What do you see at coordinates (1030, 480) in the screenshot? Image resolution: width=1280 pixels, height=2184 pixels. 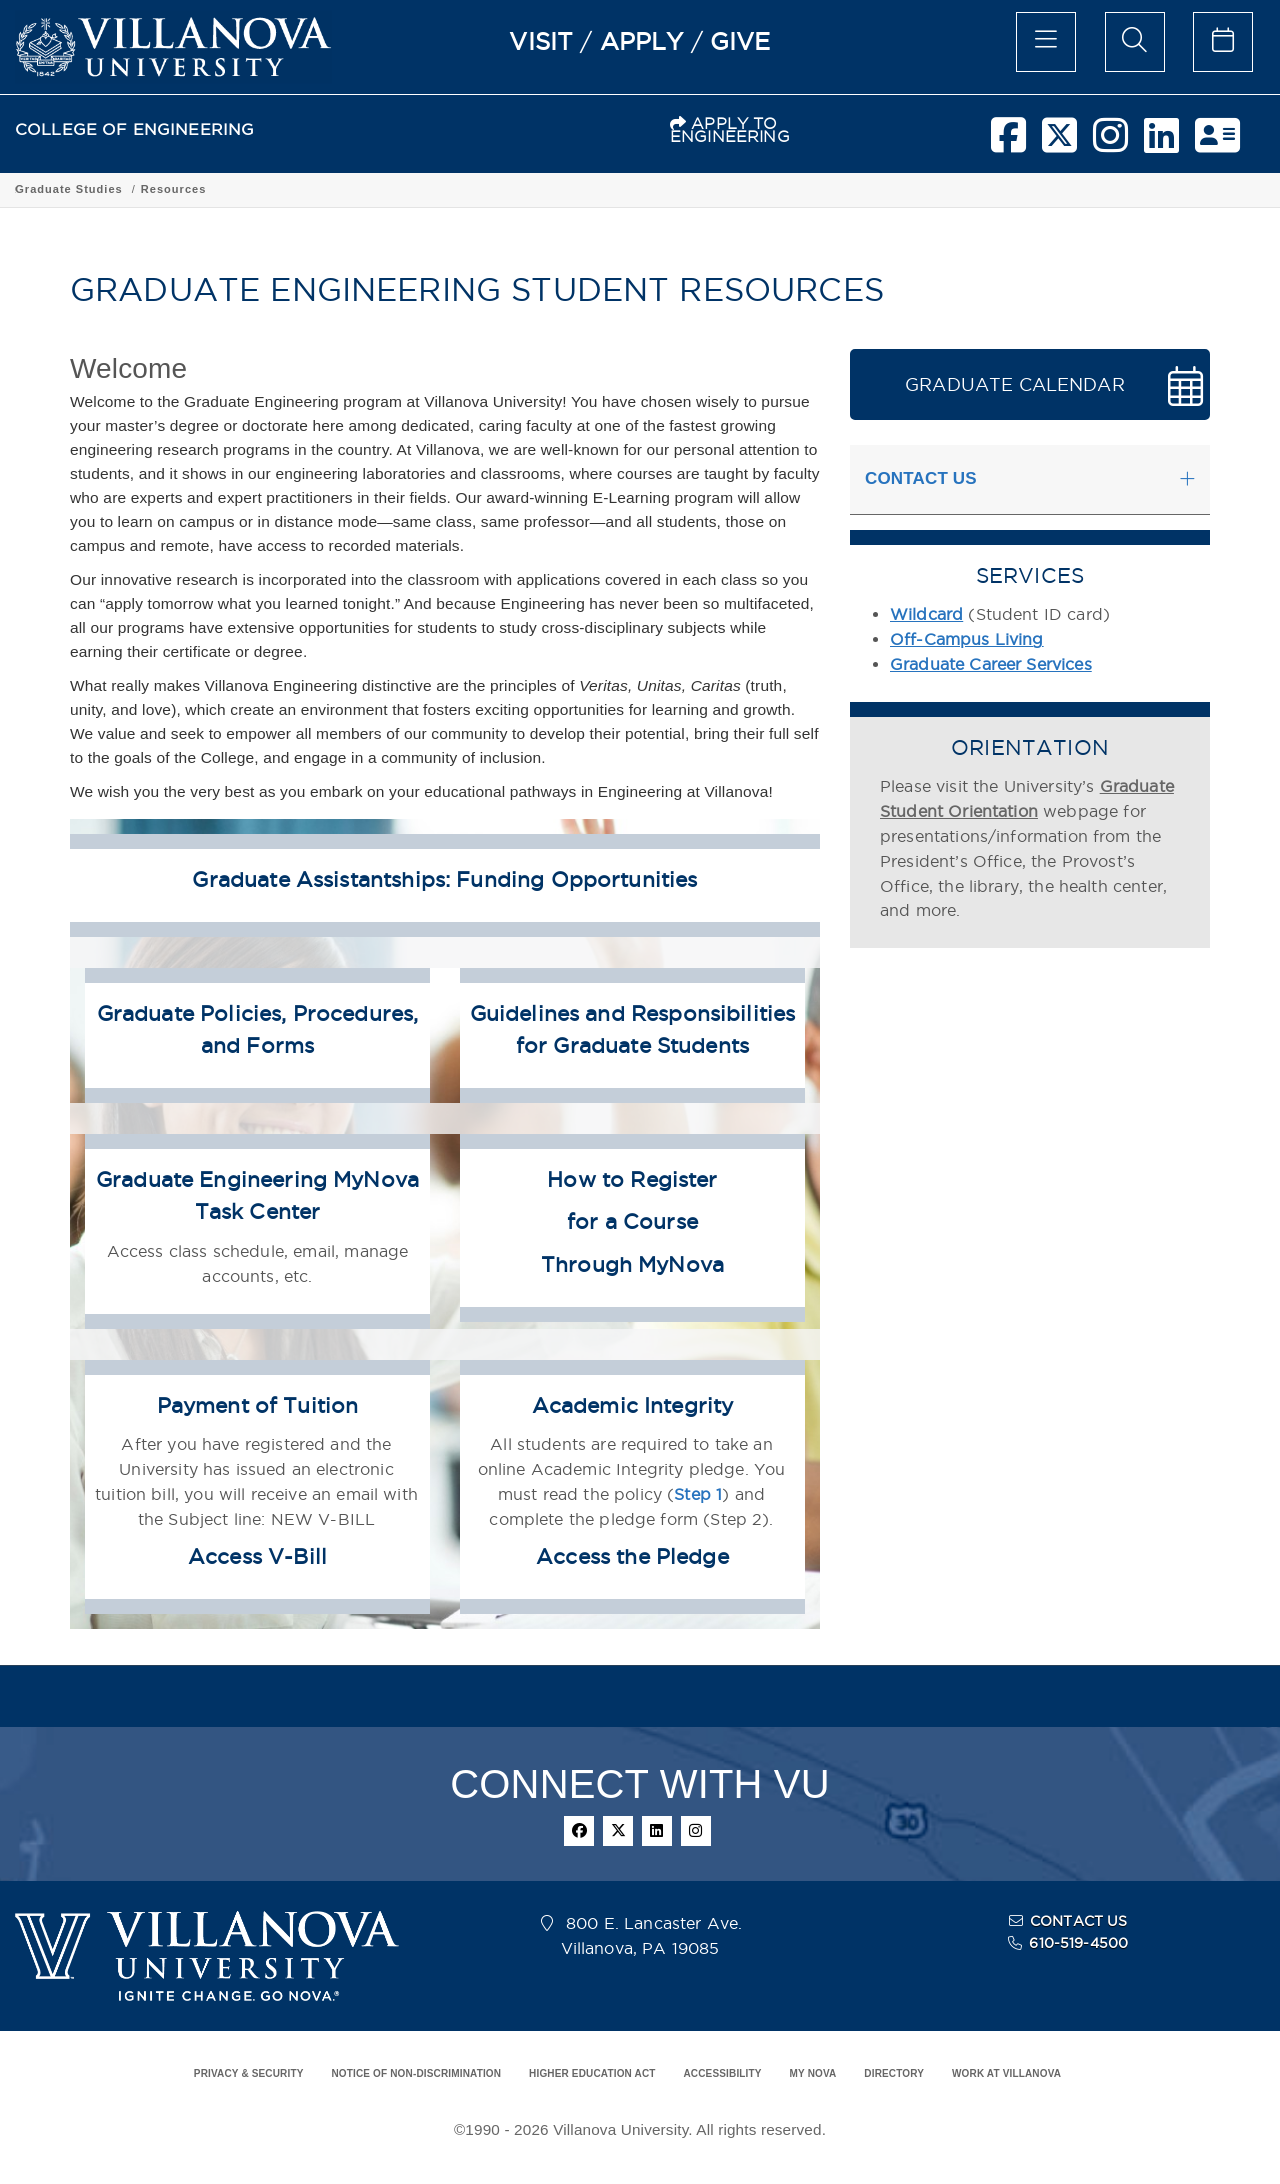 I see `[tab]` at bounding box center [1030, 480].